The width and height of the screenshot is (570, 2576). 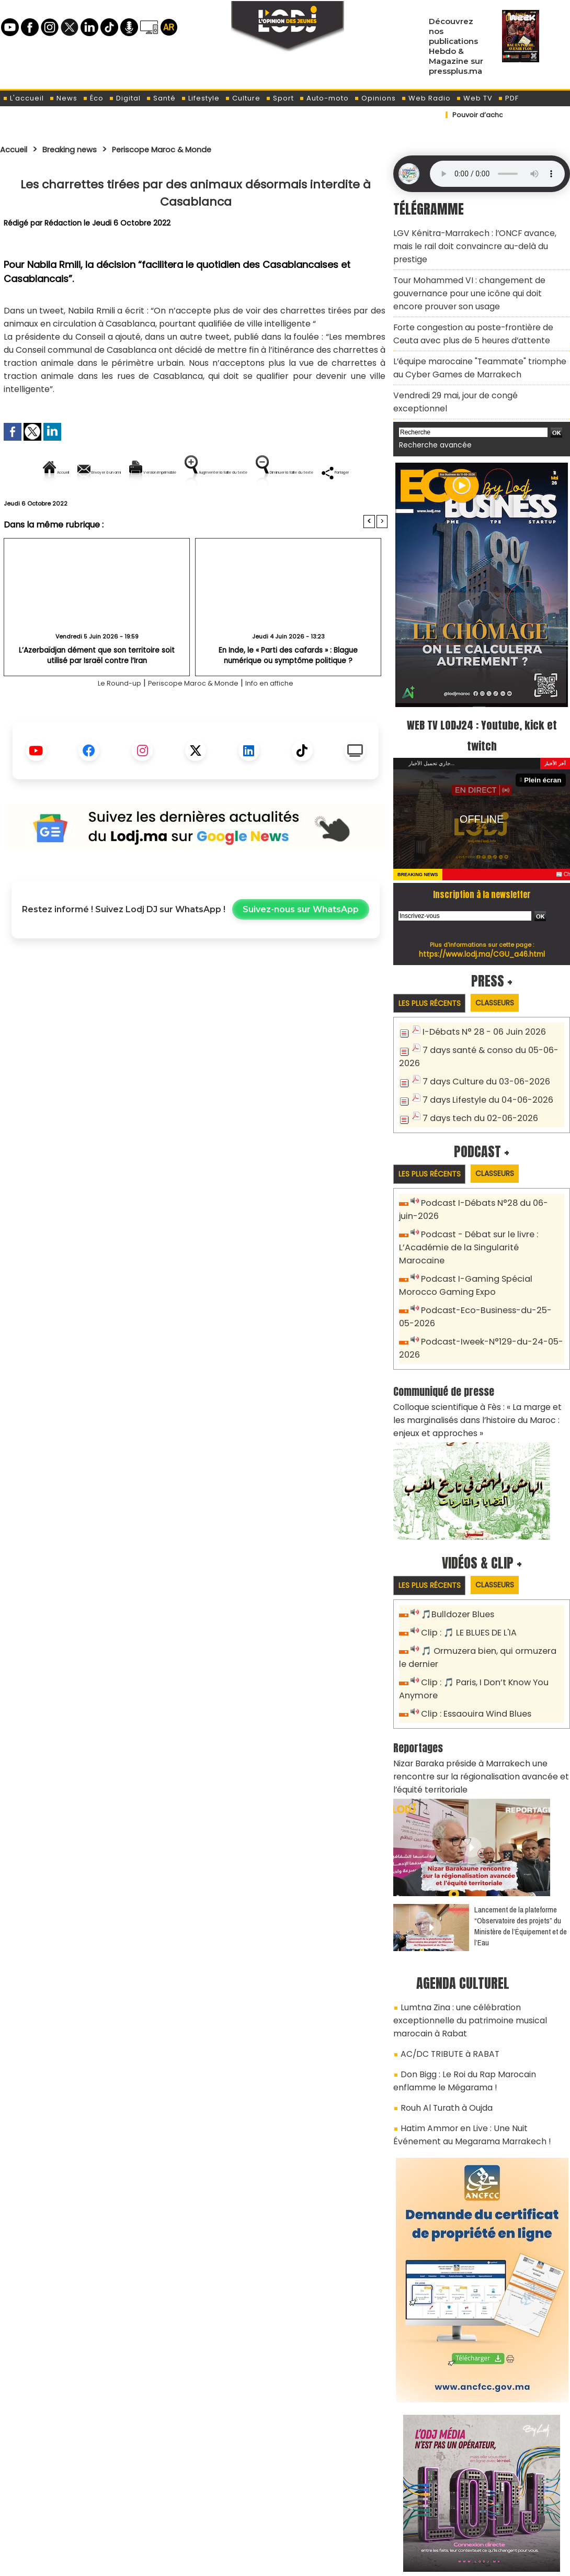 What do you see at coordinates (23, 98) in the screenshot?
I see `L'accueil` at bounding box center [23, 98].